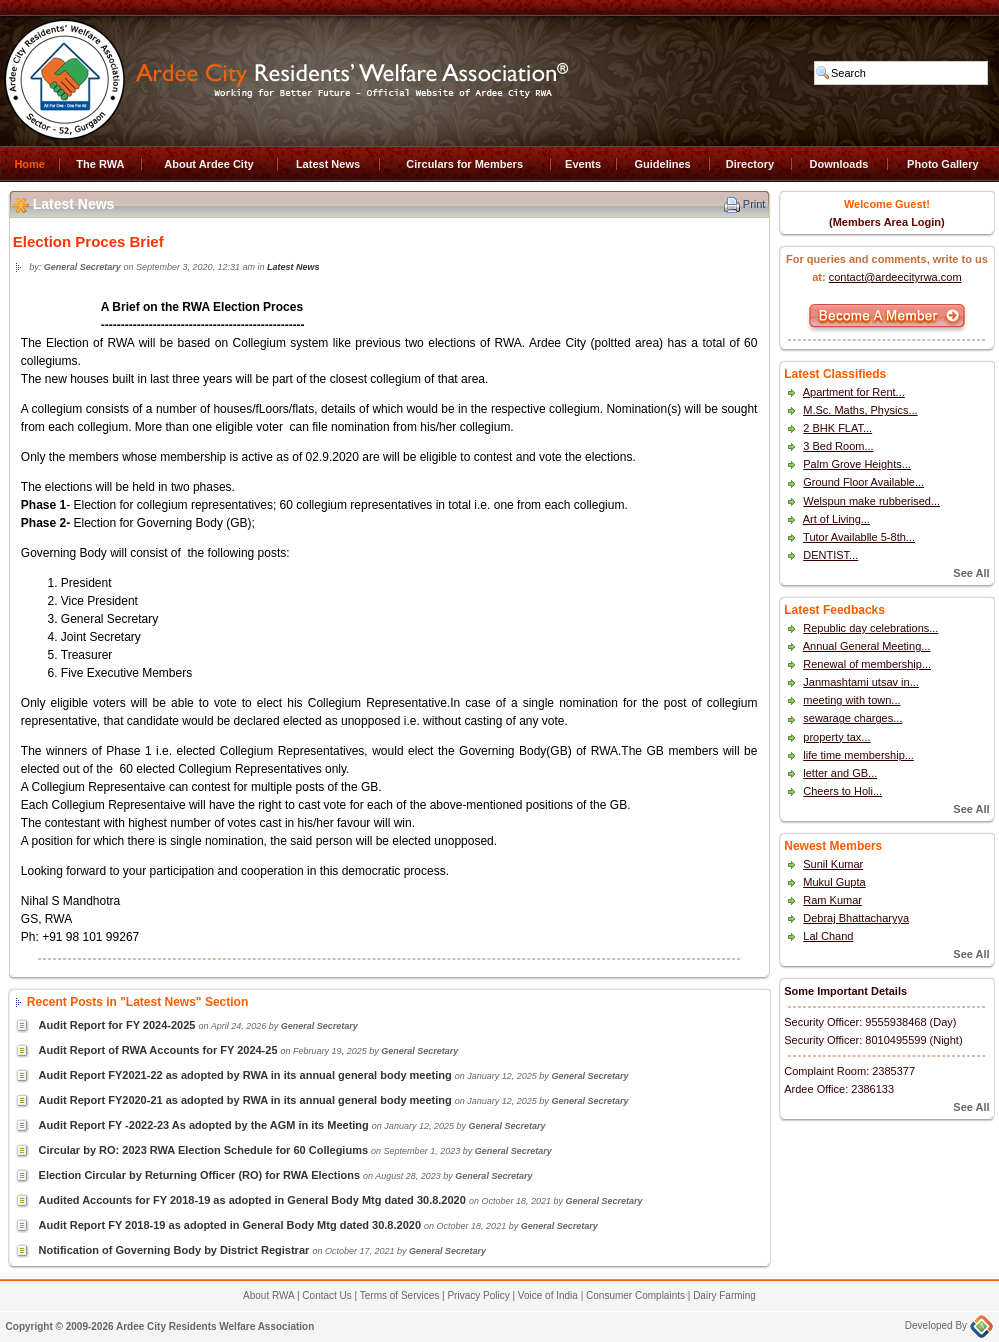 This screenshot has height=1342, width=999. Describe the element at coordinates (887, 222) in the screenshot. I see `(Members Area Login)` at that location.